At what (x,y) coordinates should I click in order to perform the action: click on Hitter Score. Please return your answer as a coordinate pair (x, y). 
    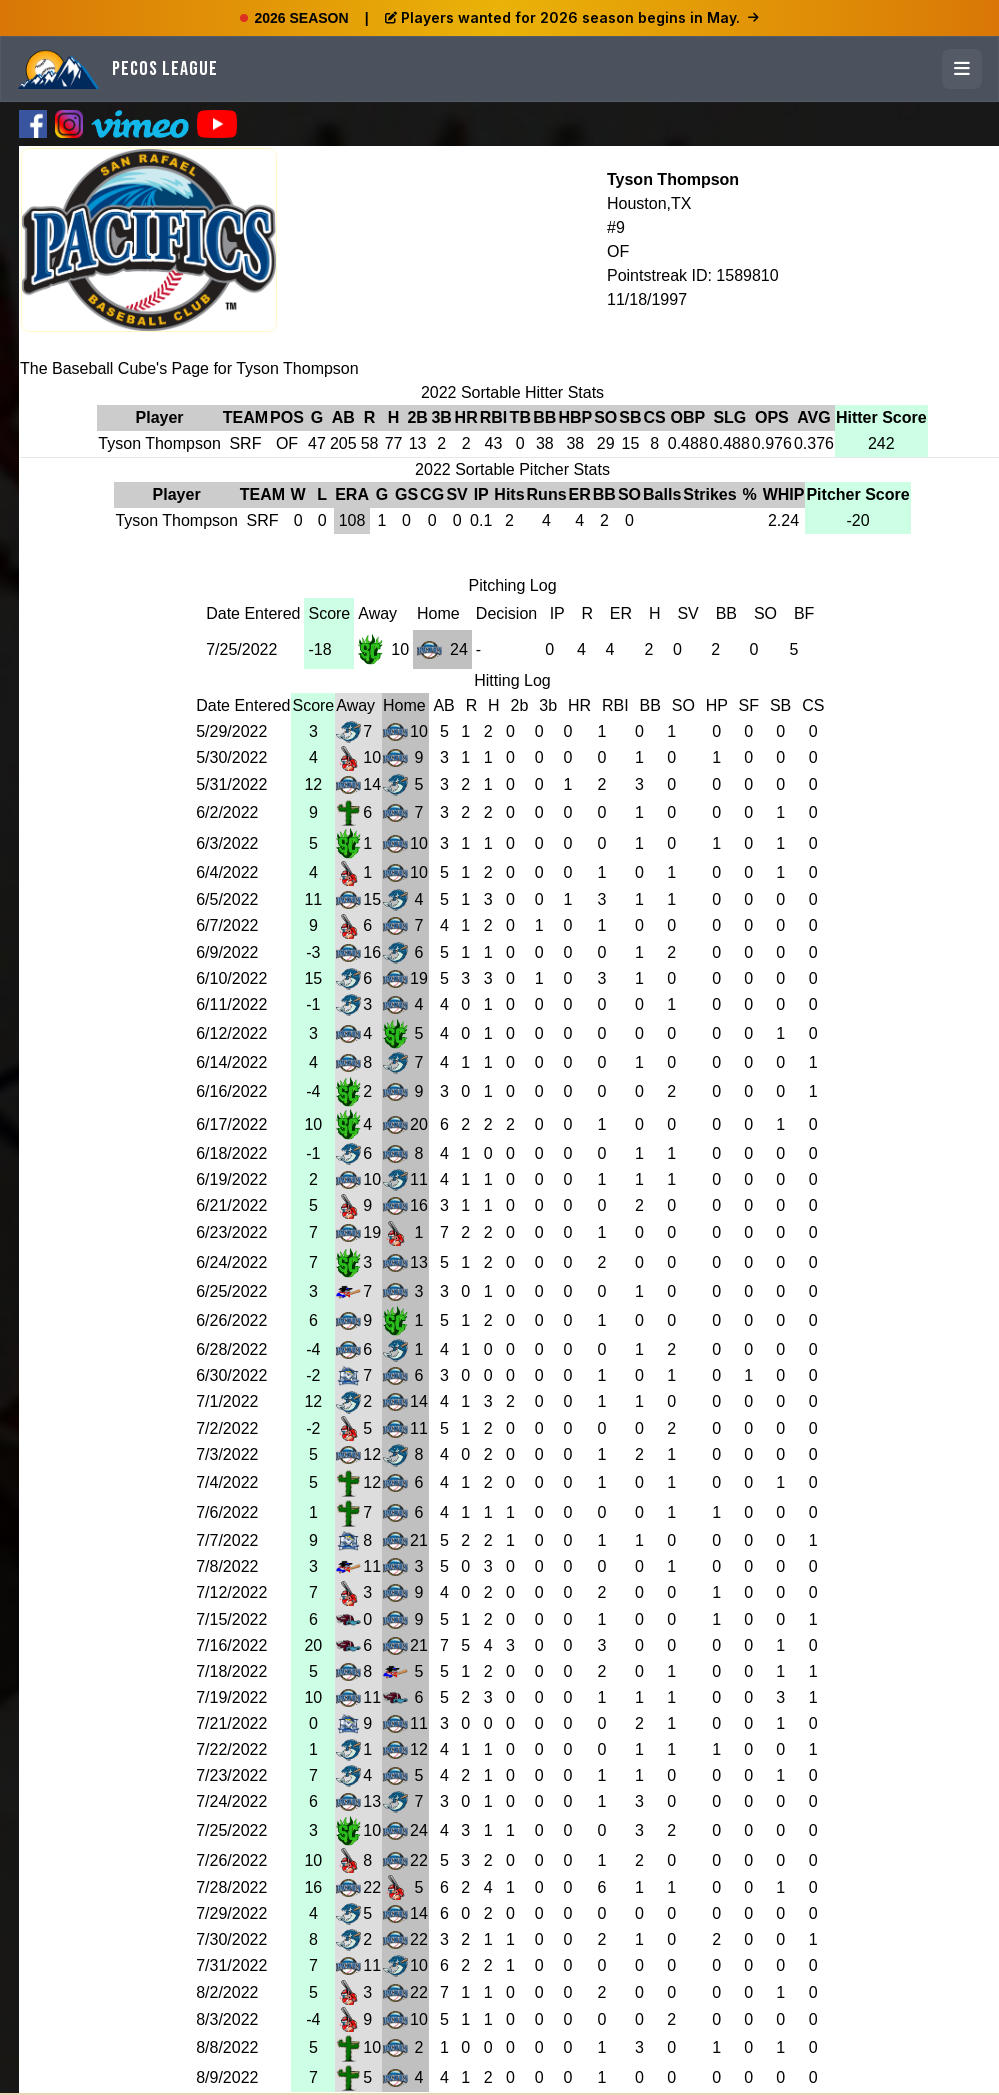
    Looking at the image, I should click on (881, 417).